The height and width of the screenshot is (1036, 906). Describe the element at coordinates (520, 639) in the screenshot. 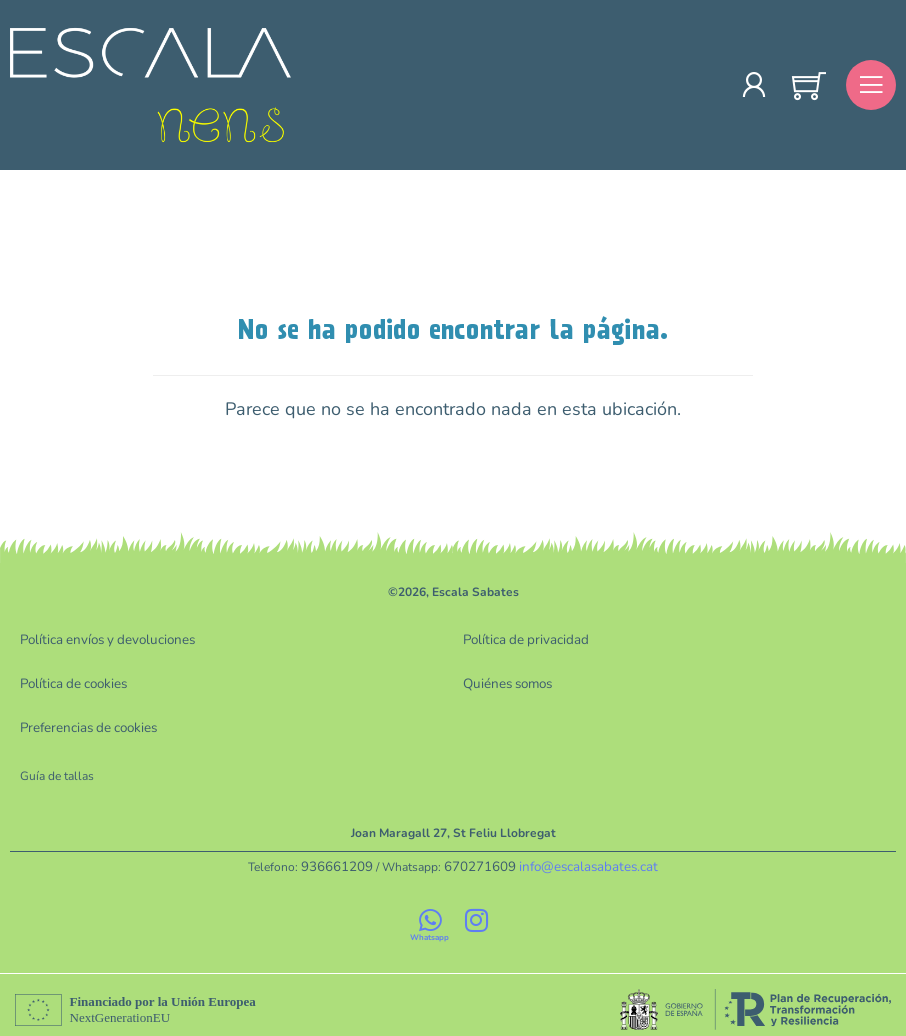

I see `Política de privacidad` at that location.